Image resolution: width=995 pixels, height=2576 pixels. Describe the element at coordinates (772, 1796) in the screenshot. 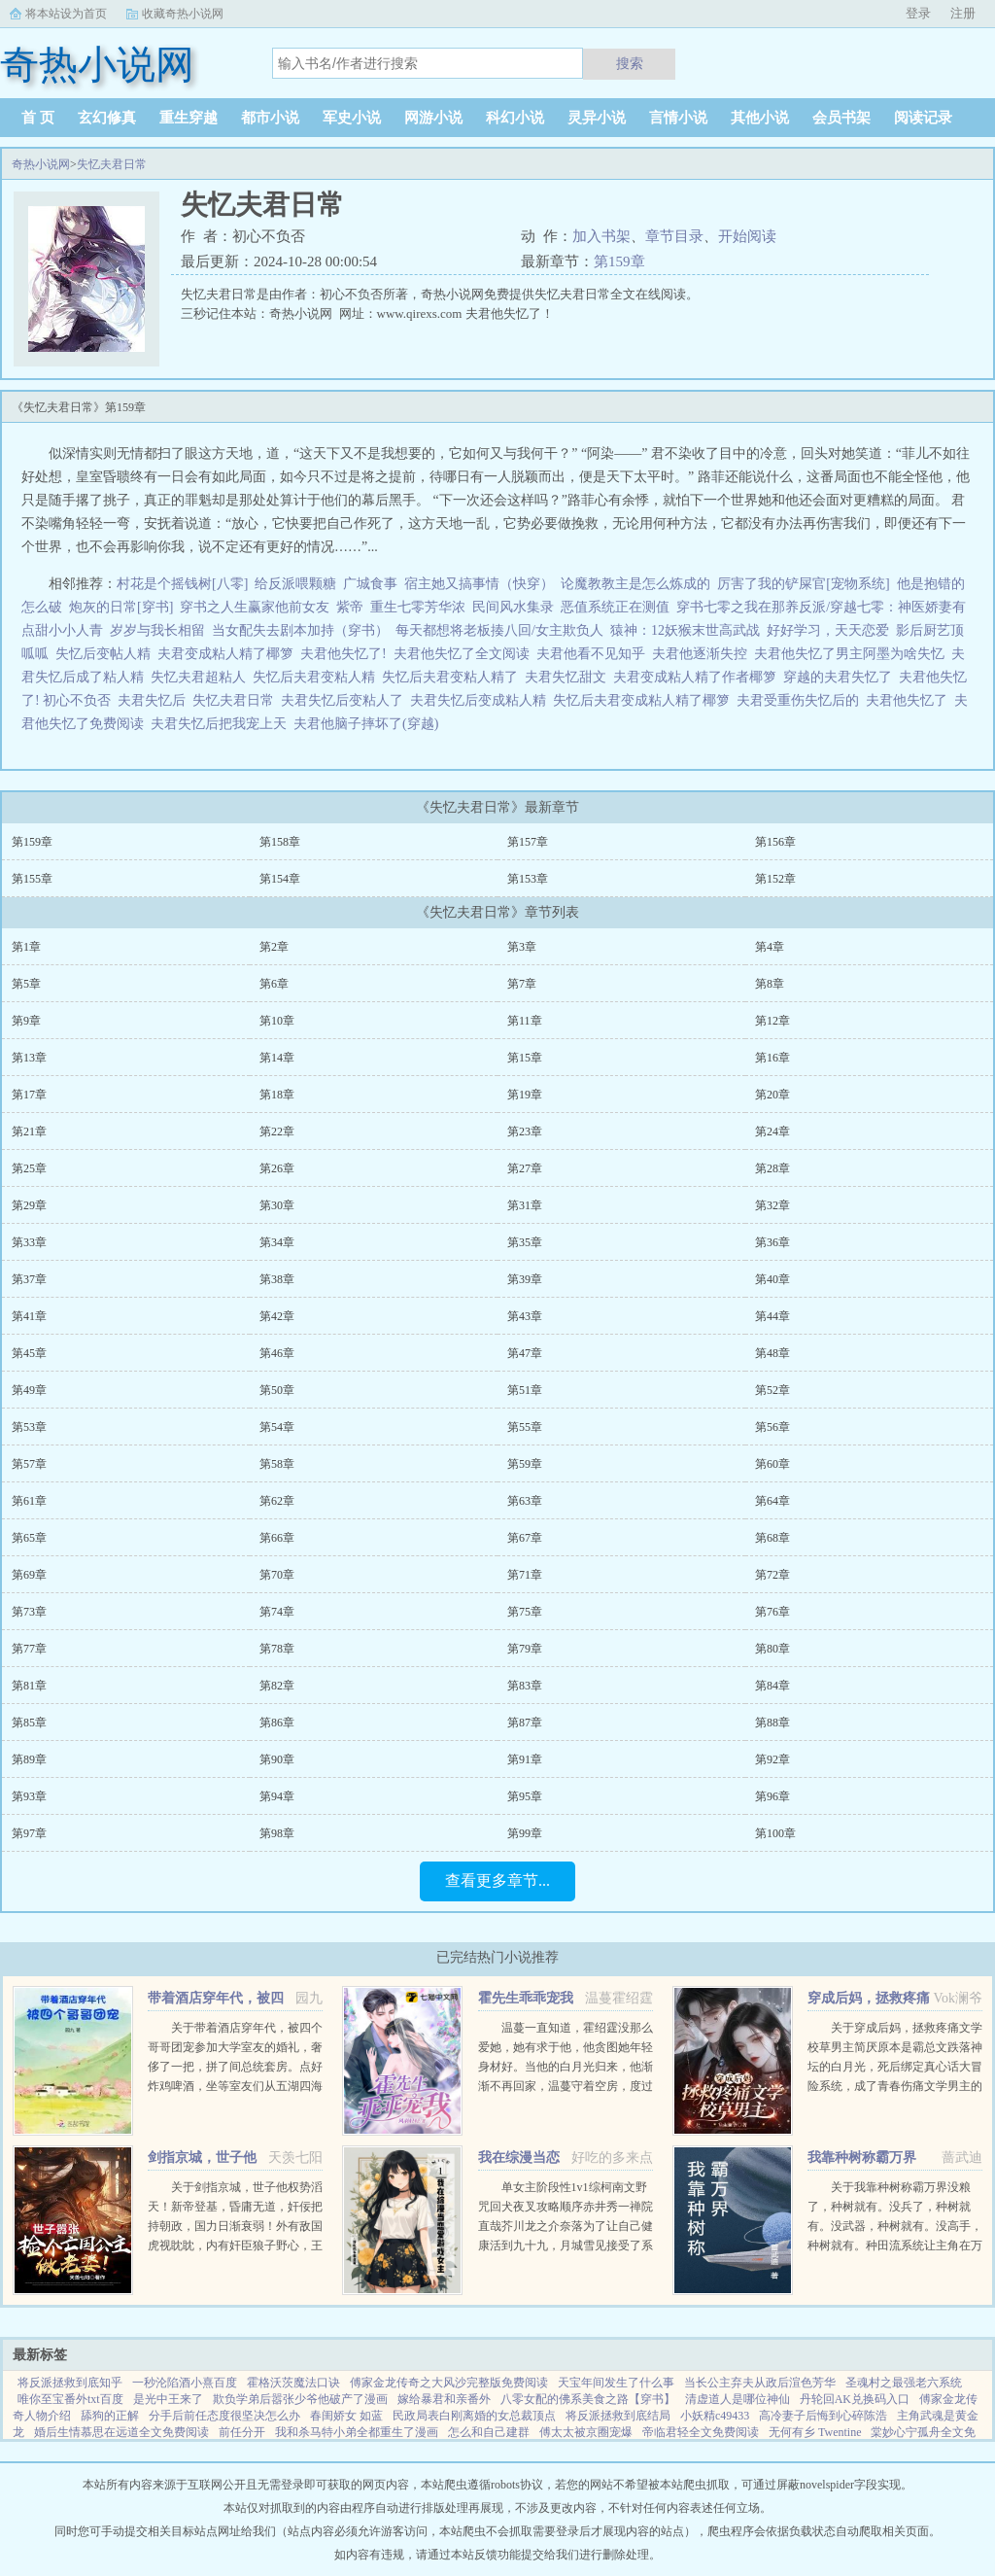

I see `第96章` at that location.